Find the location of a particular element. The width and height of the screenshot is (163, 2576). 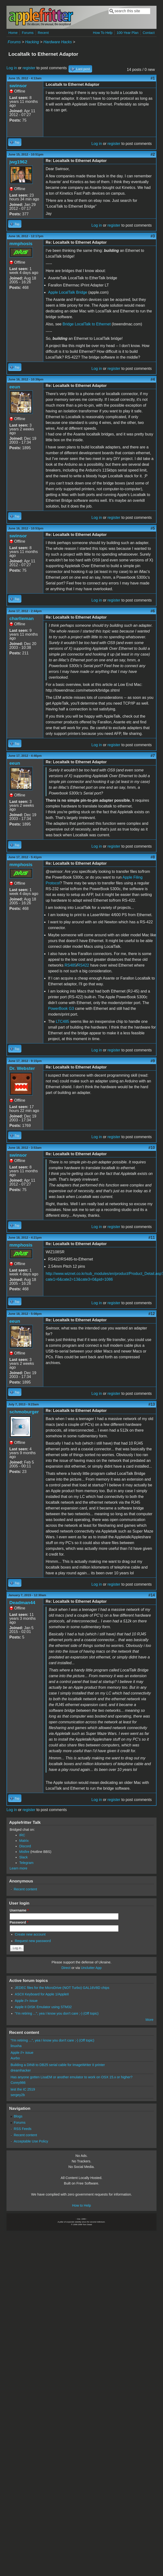

Discord is located at coordinates (25, 1846).